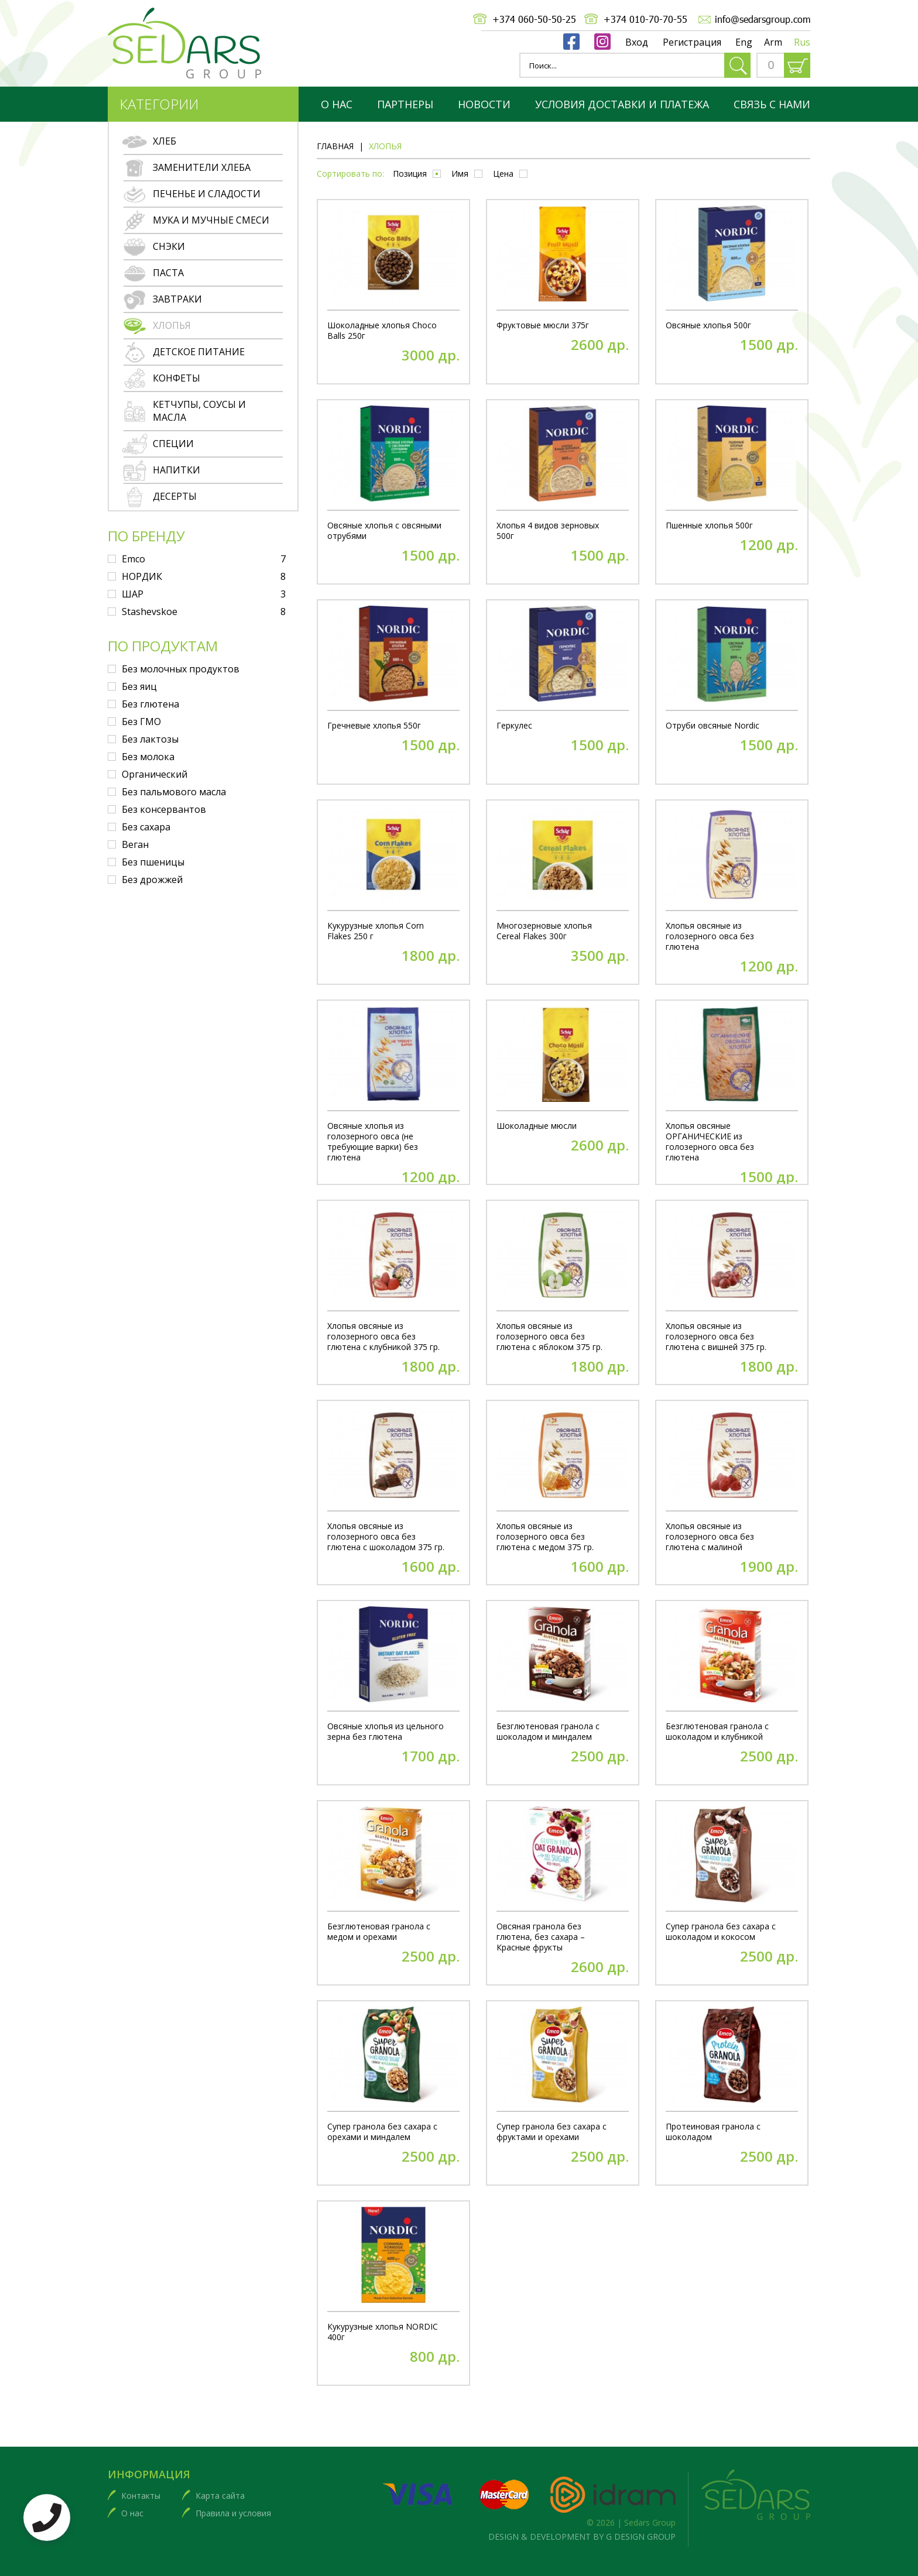  What do you see at coordinates (773, 42) in the screenshot?
I see `Arm` at bounding box center [773, 42].